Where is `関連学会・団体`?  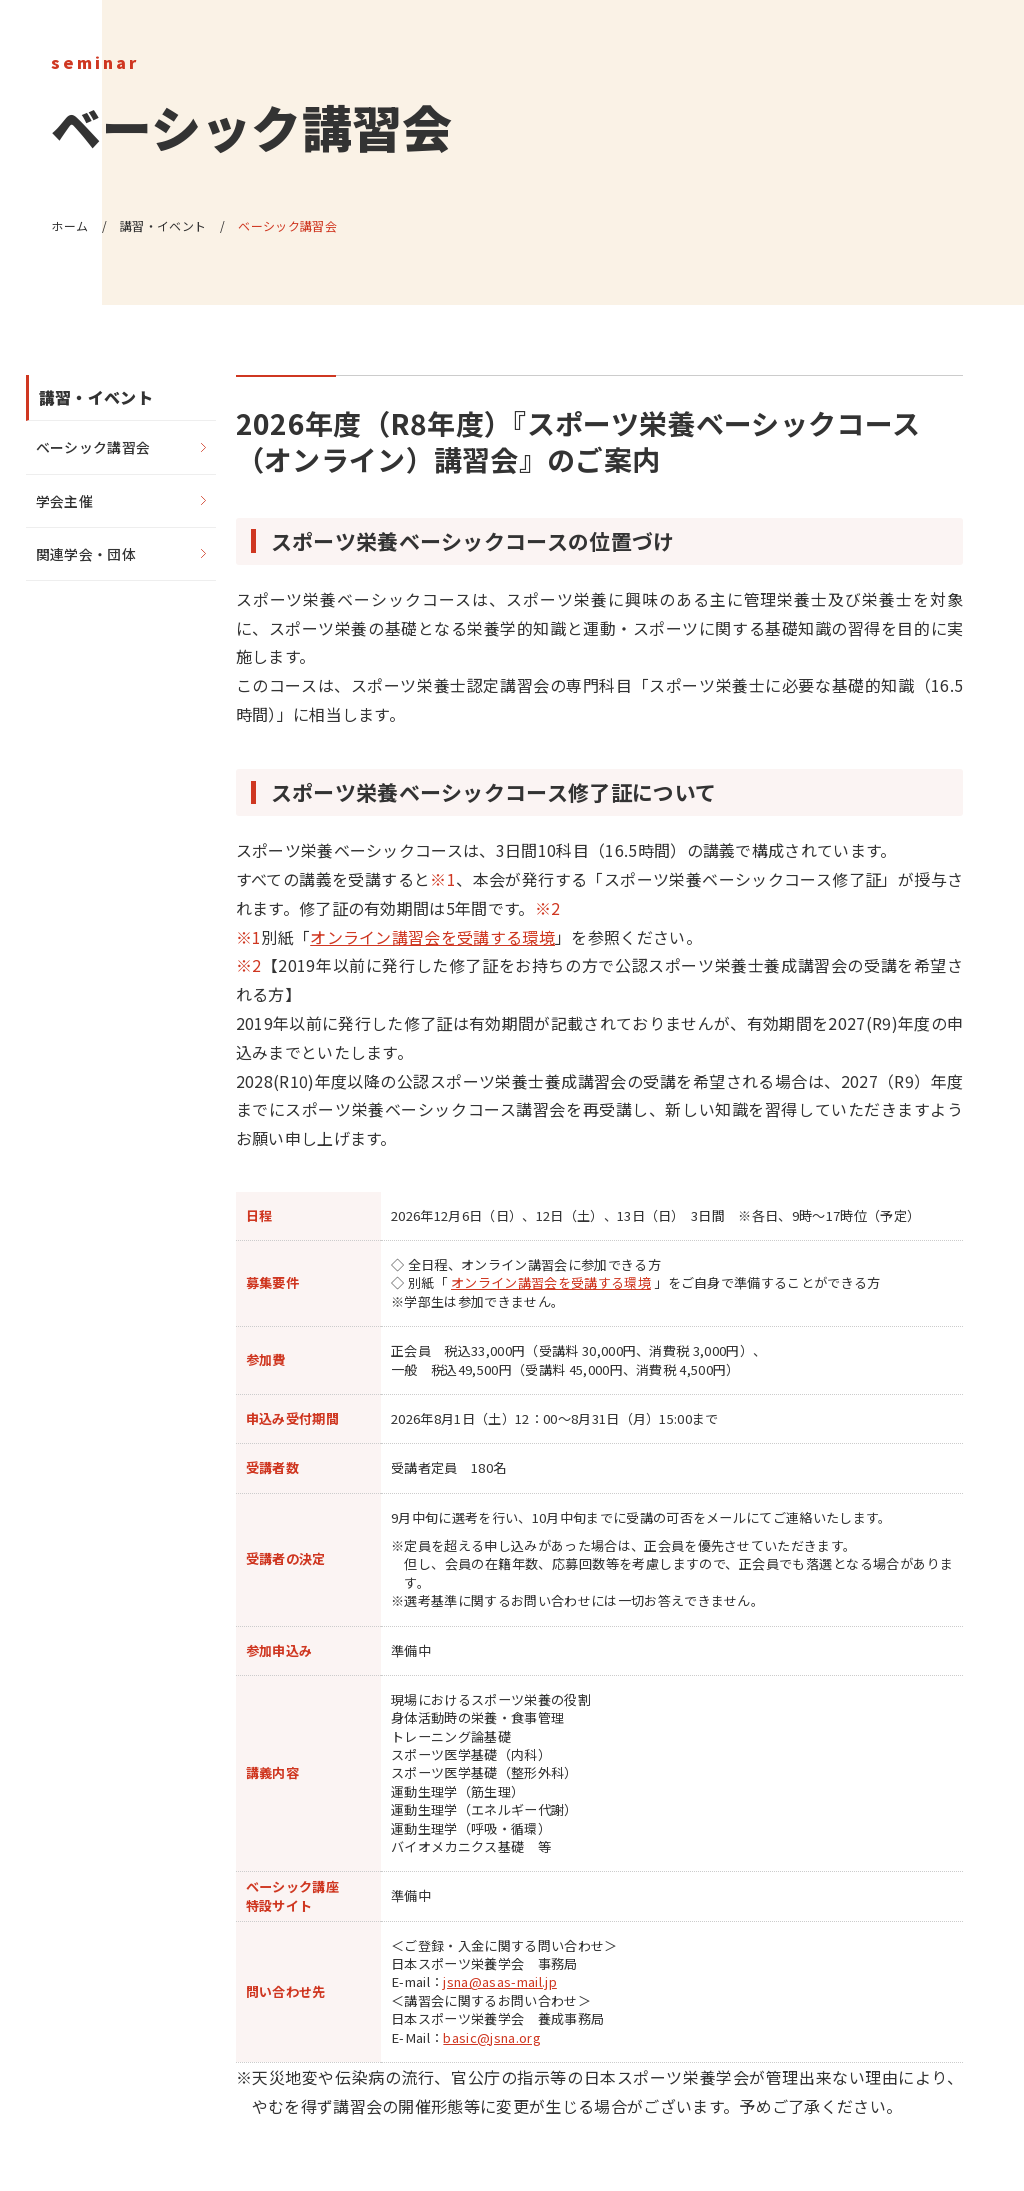
関連学会・団体 is located at coordinates (86, 554).